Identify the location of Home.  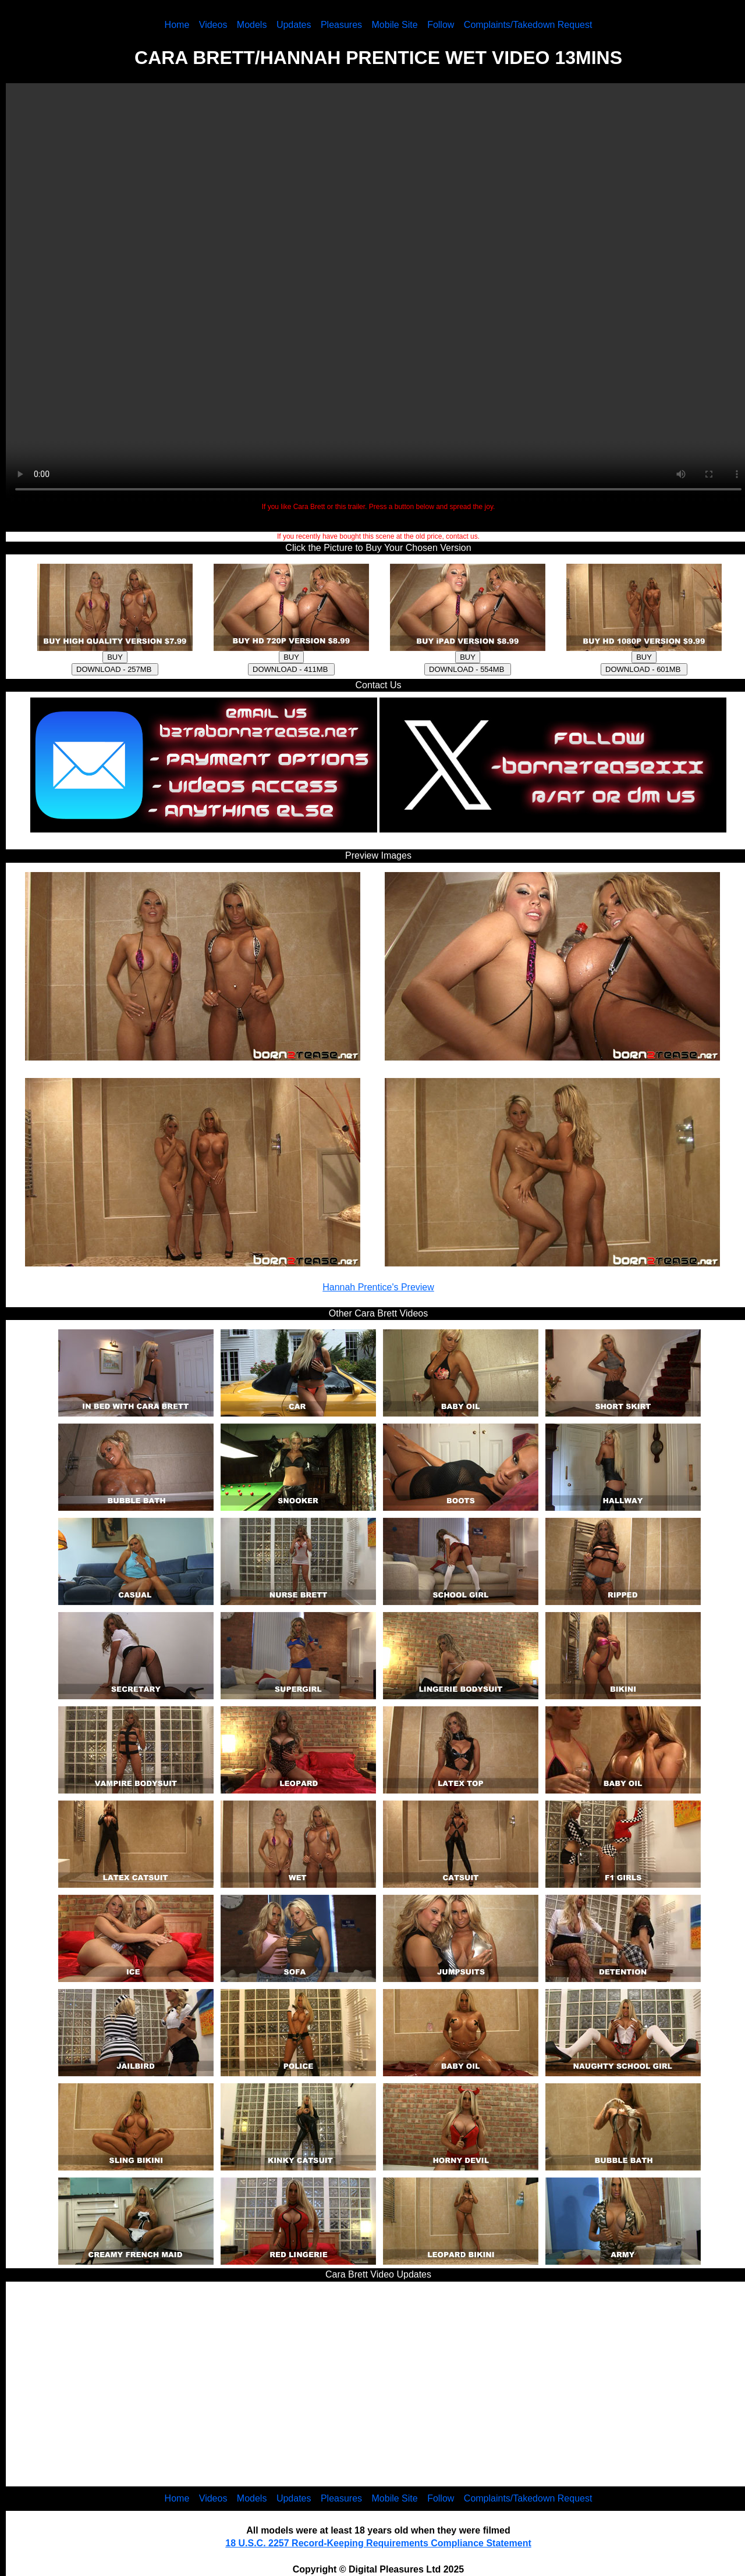
(177, 25).